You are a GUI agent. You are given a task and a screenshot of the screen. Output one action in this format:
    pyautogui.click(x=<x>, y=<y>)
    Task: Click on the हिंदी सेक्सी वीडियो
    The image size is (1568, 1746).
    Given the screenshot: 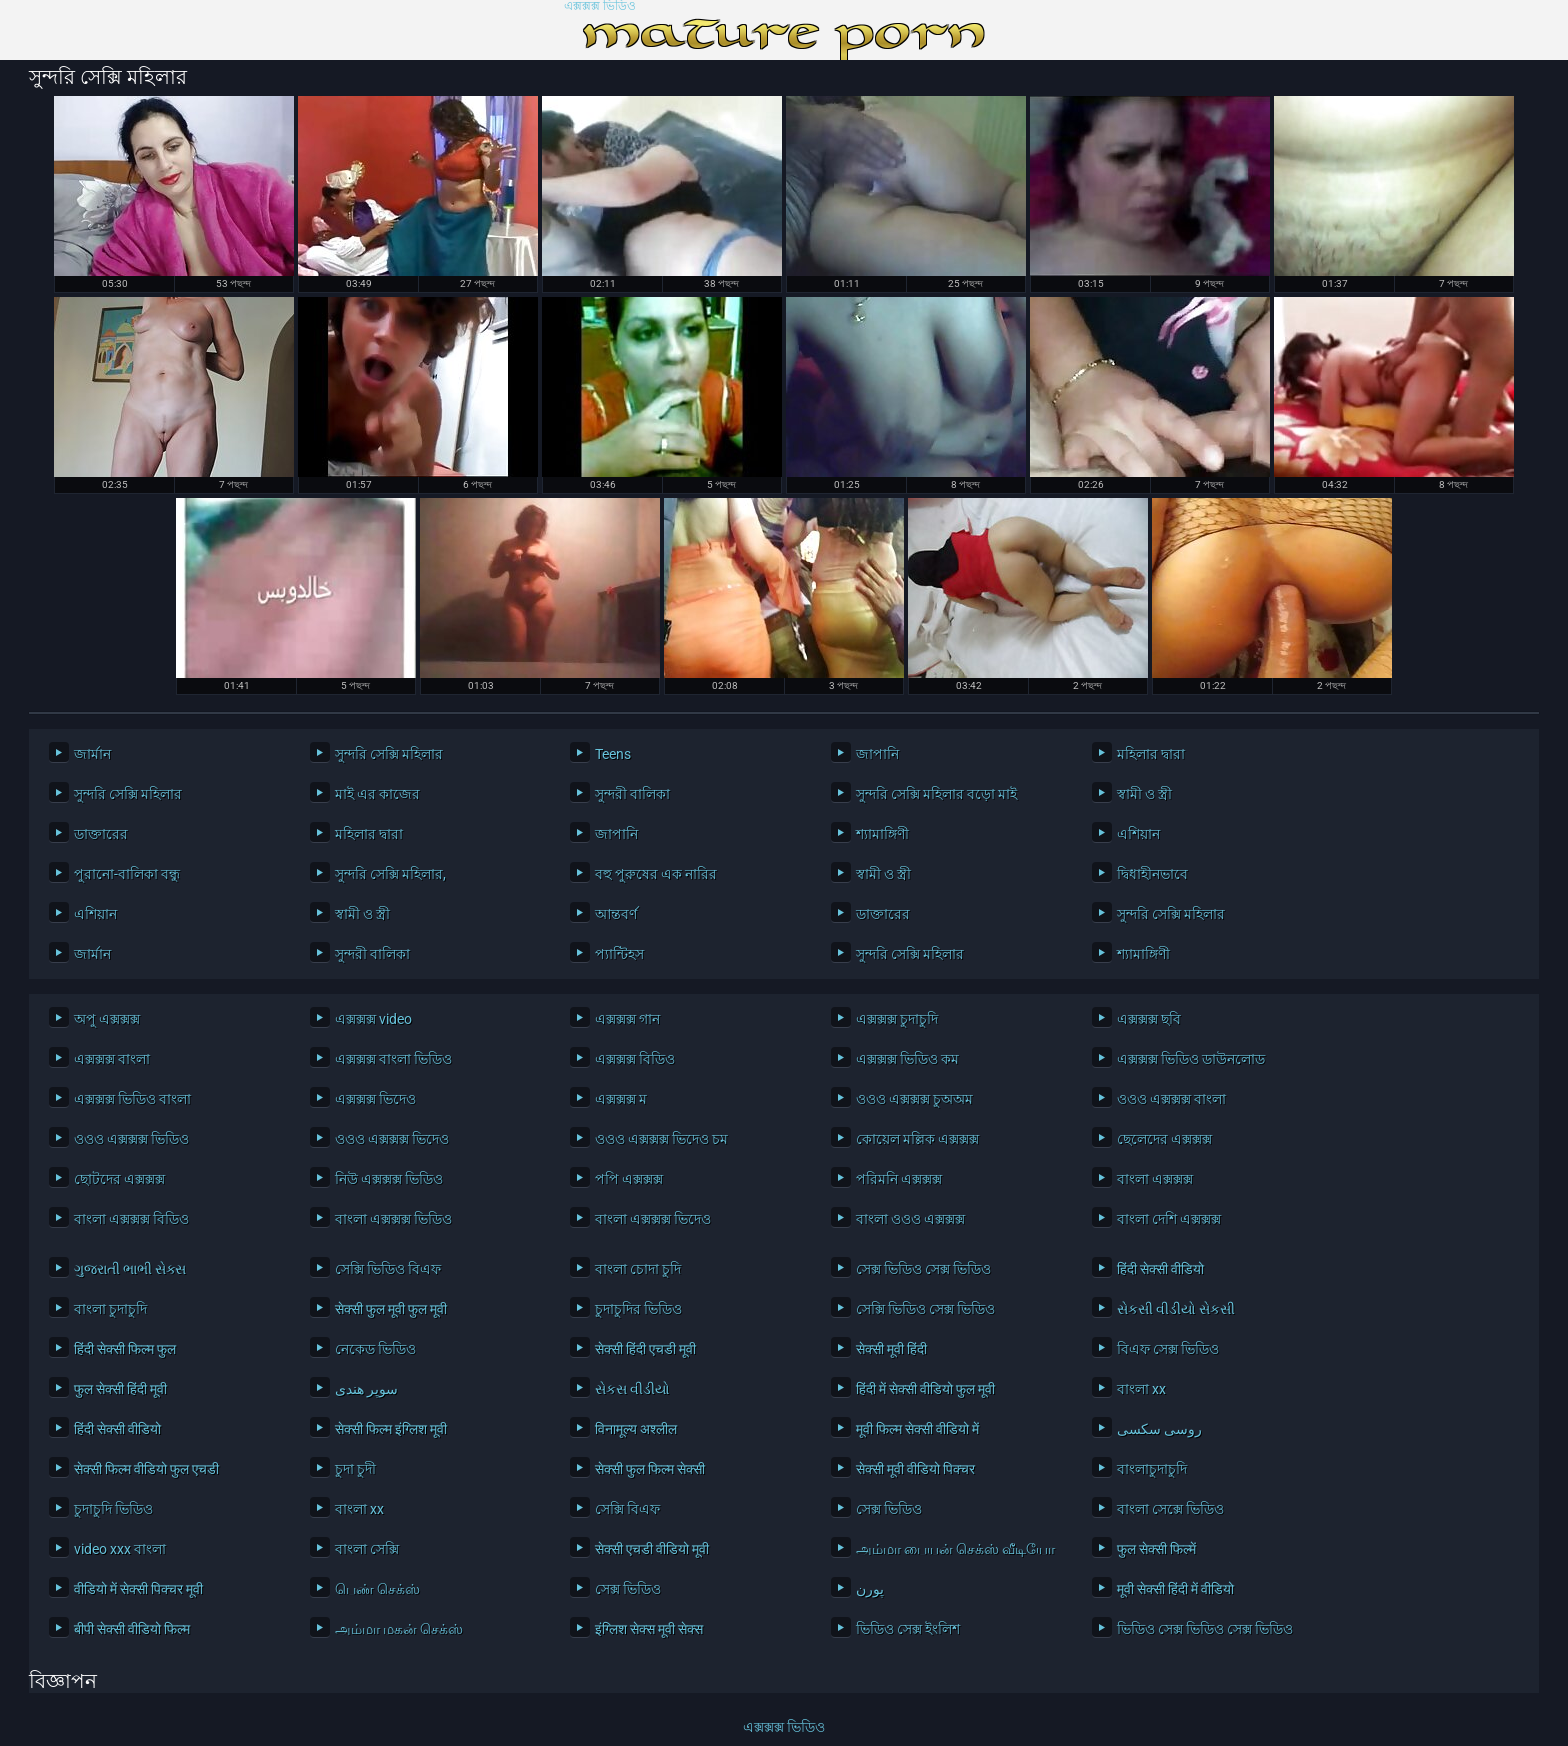 What is the action you would take?
    pyautogui.click(x=1160, y=1269)
    